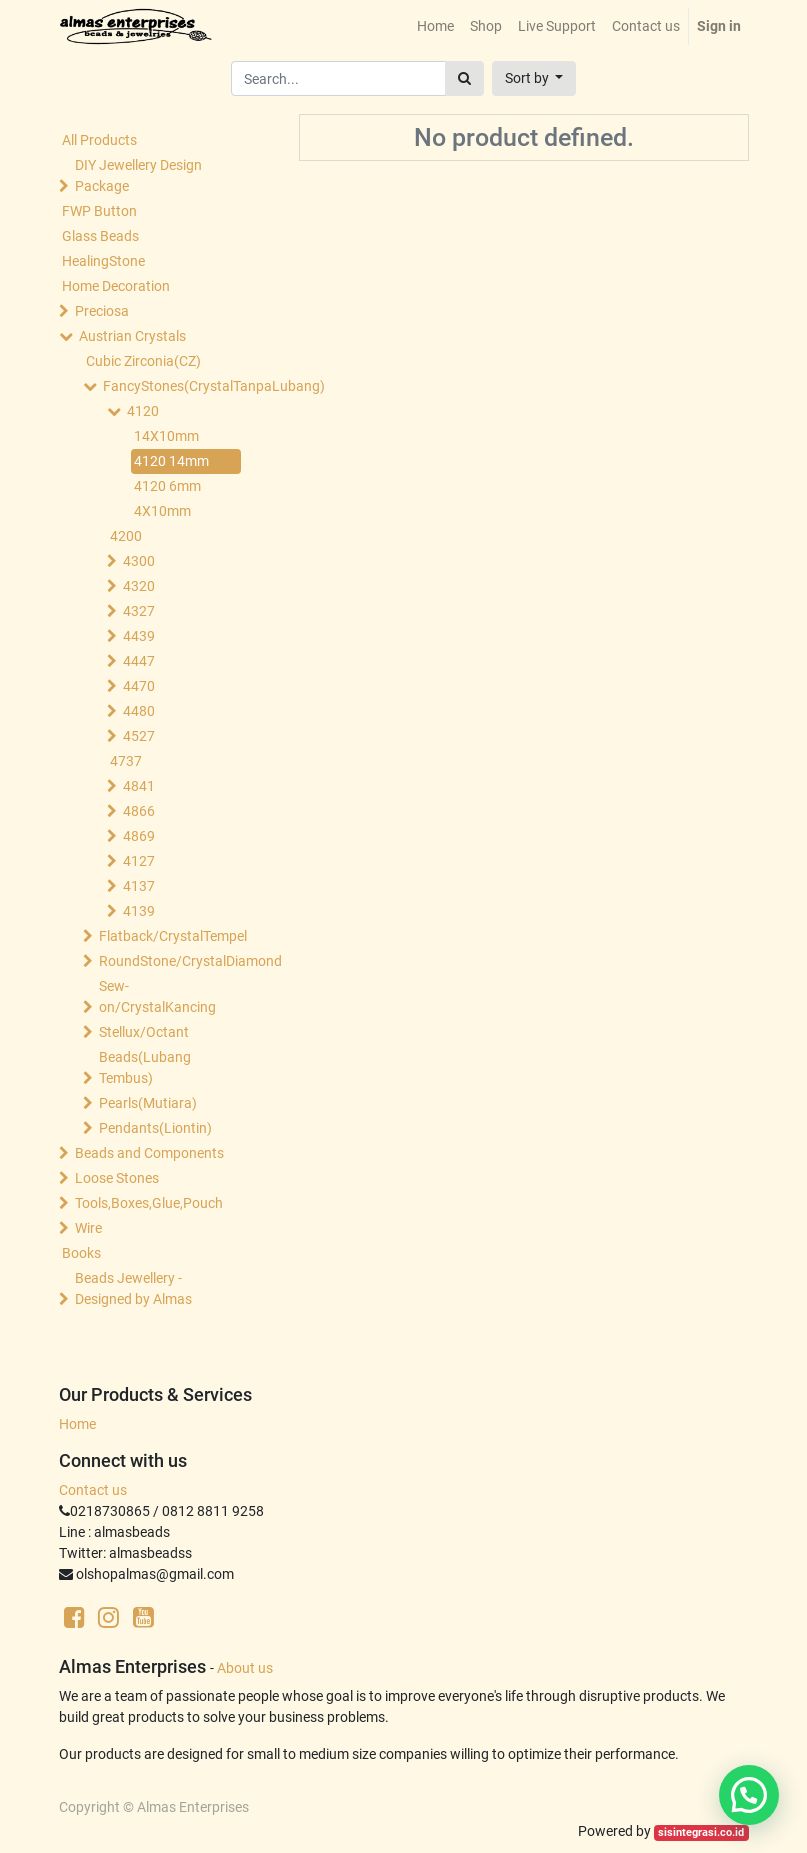 The width and height of the screenshot is (807, 1853). What do you see at coordinates (138, 175) in the screenshot?
I see `DIY Jewellery Design Package` at bounding box center [138, 175].